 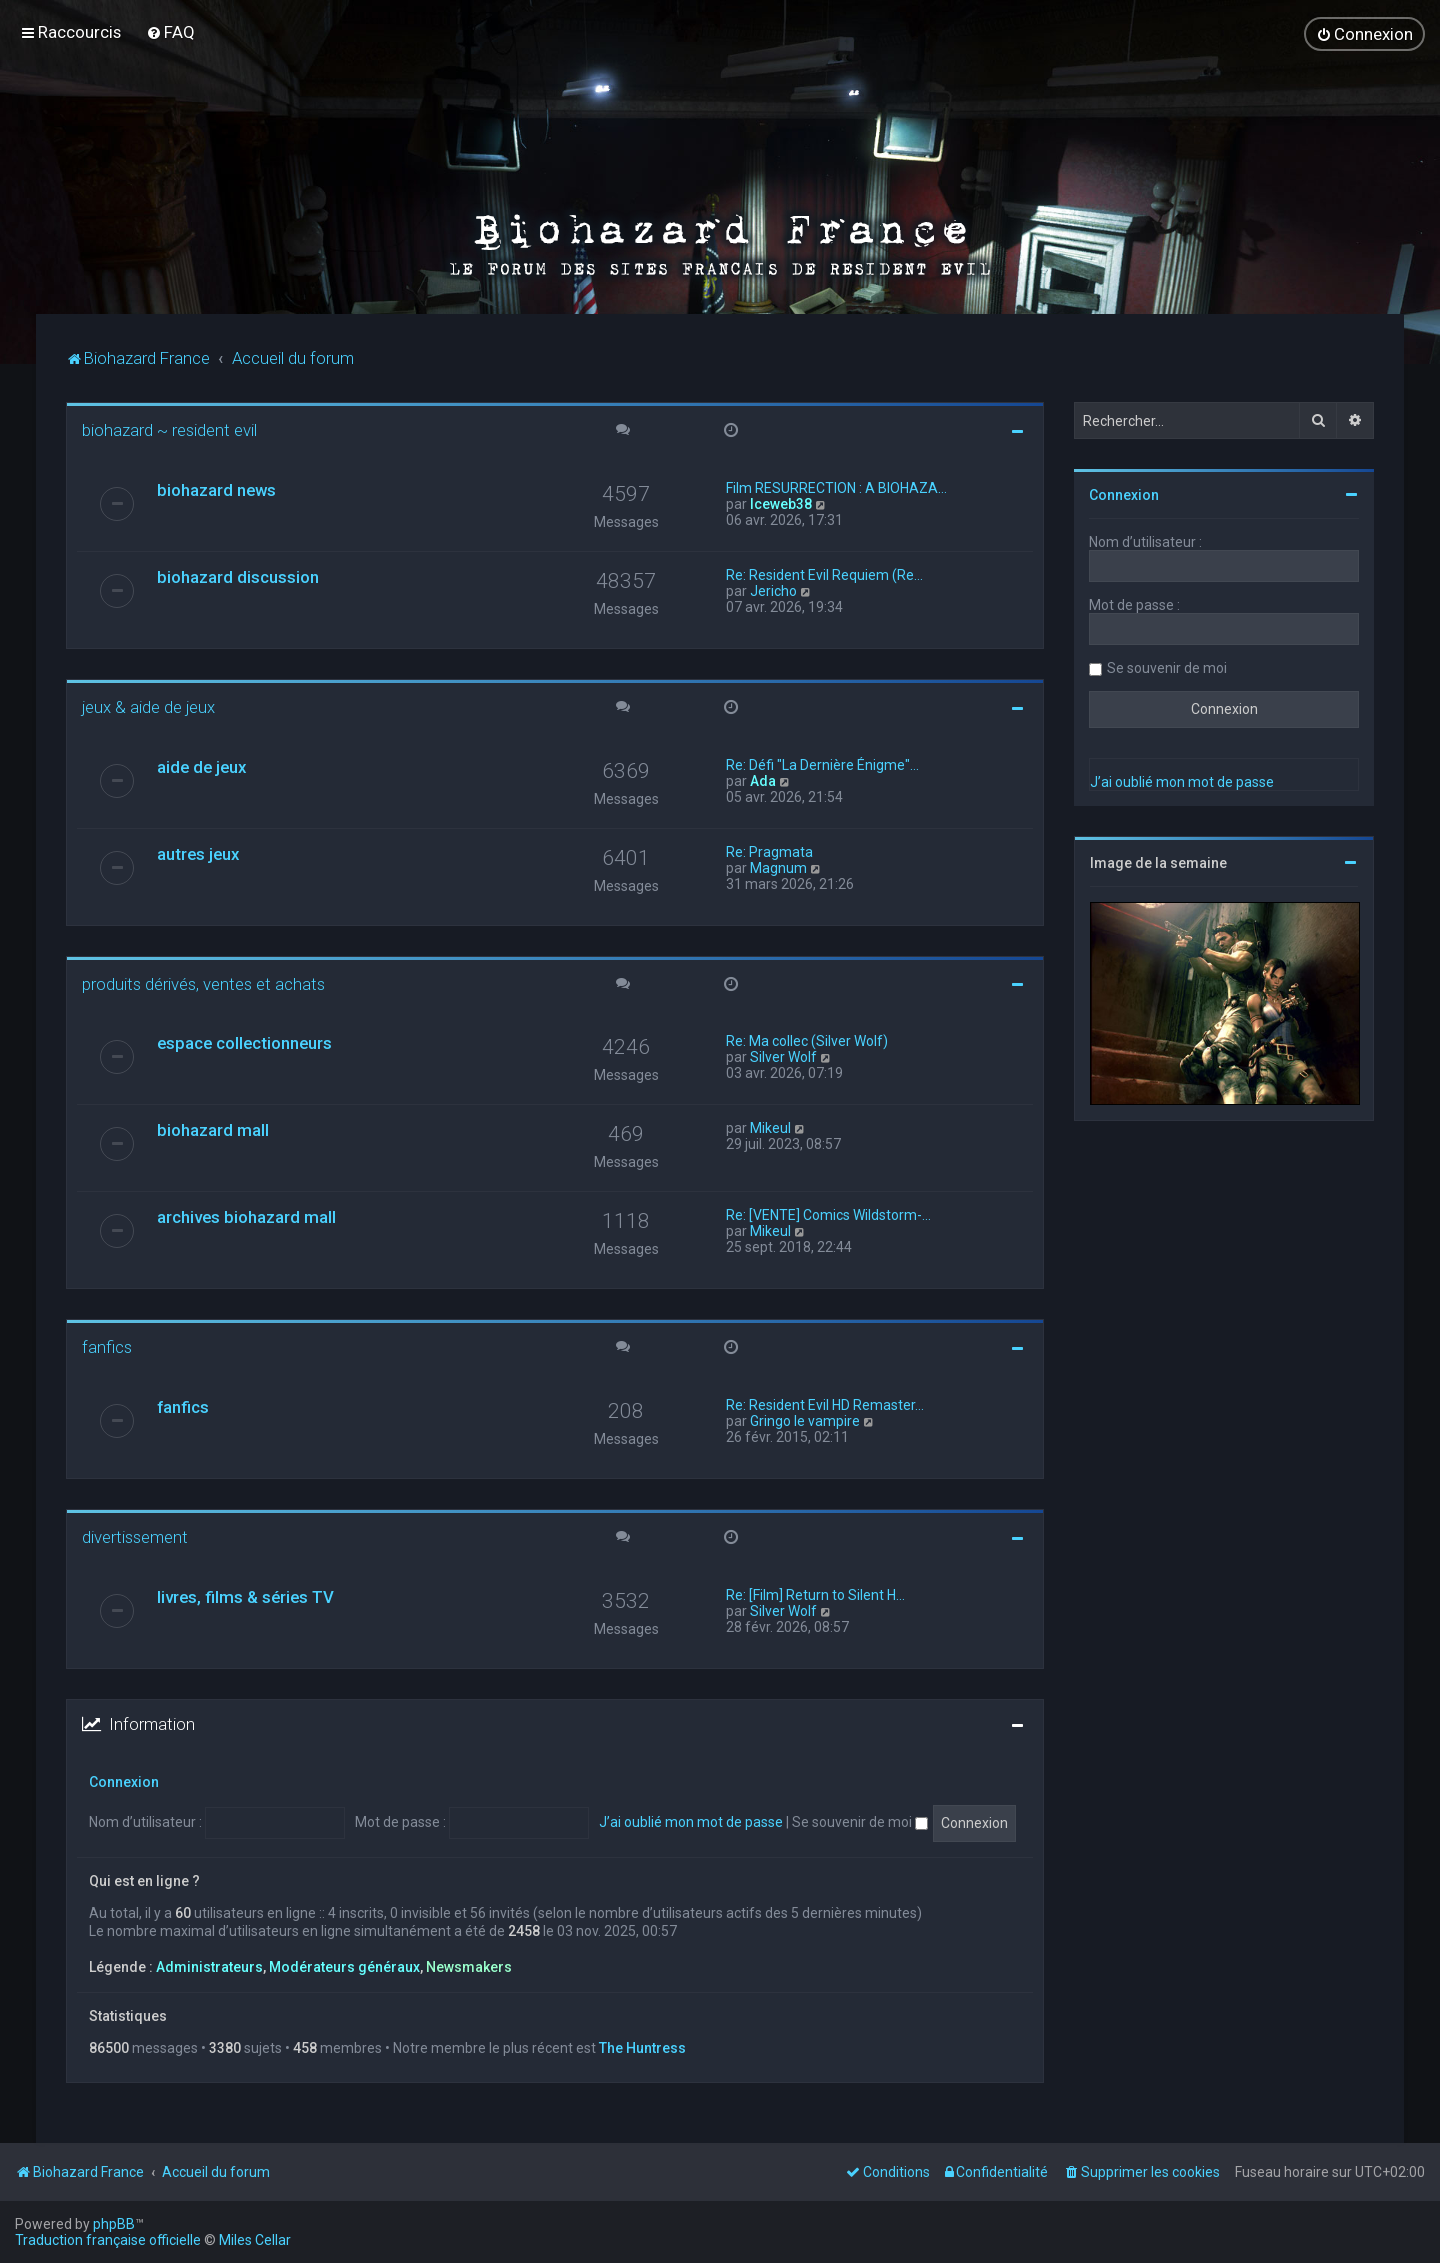 What do you see at coordinates (783, 1056) in the screenshot?
I see `Silver Wolf` at bounding box center [783, 1056].